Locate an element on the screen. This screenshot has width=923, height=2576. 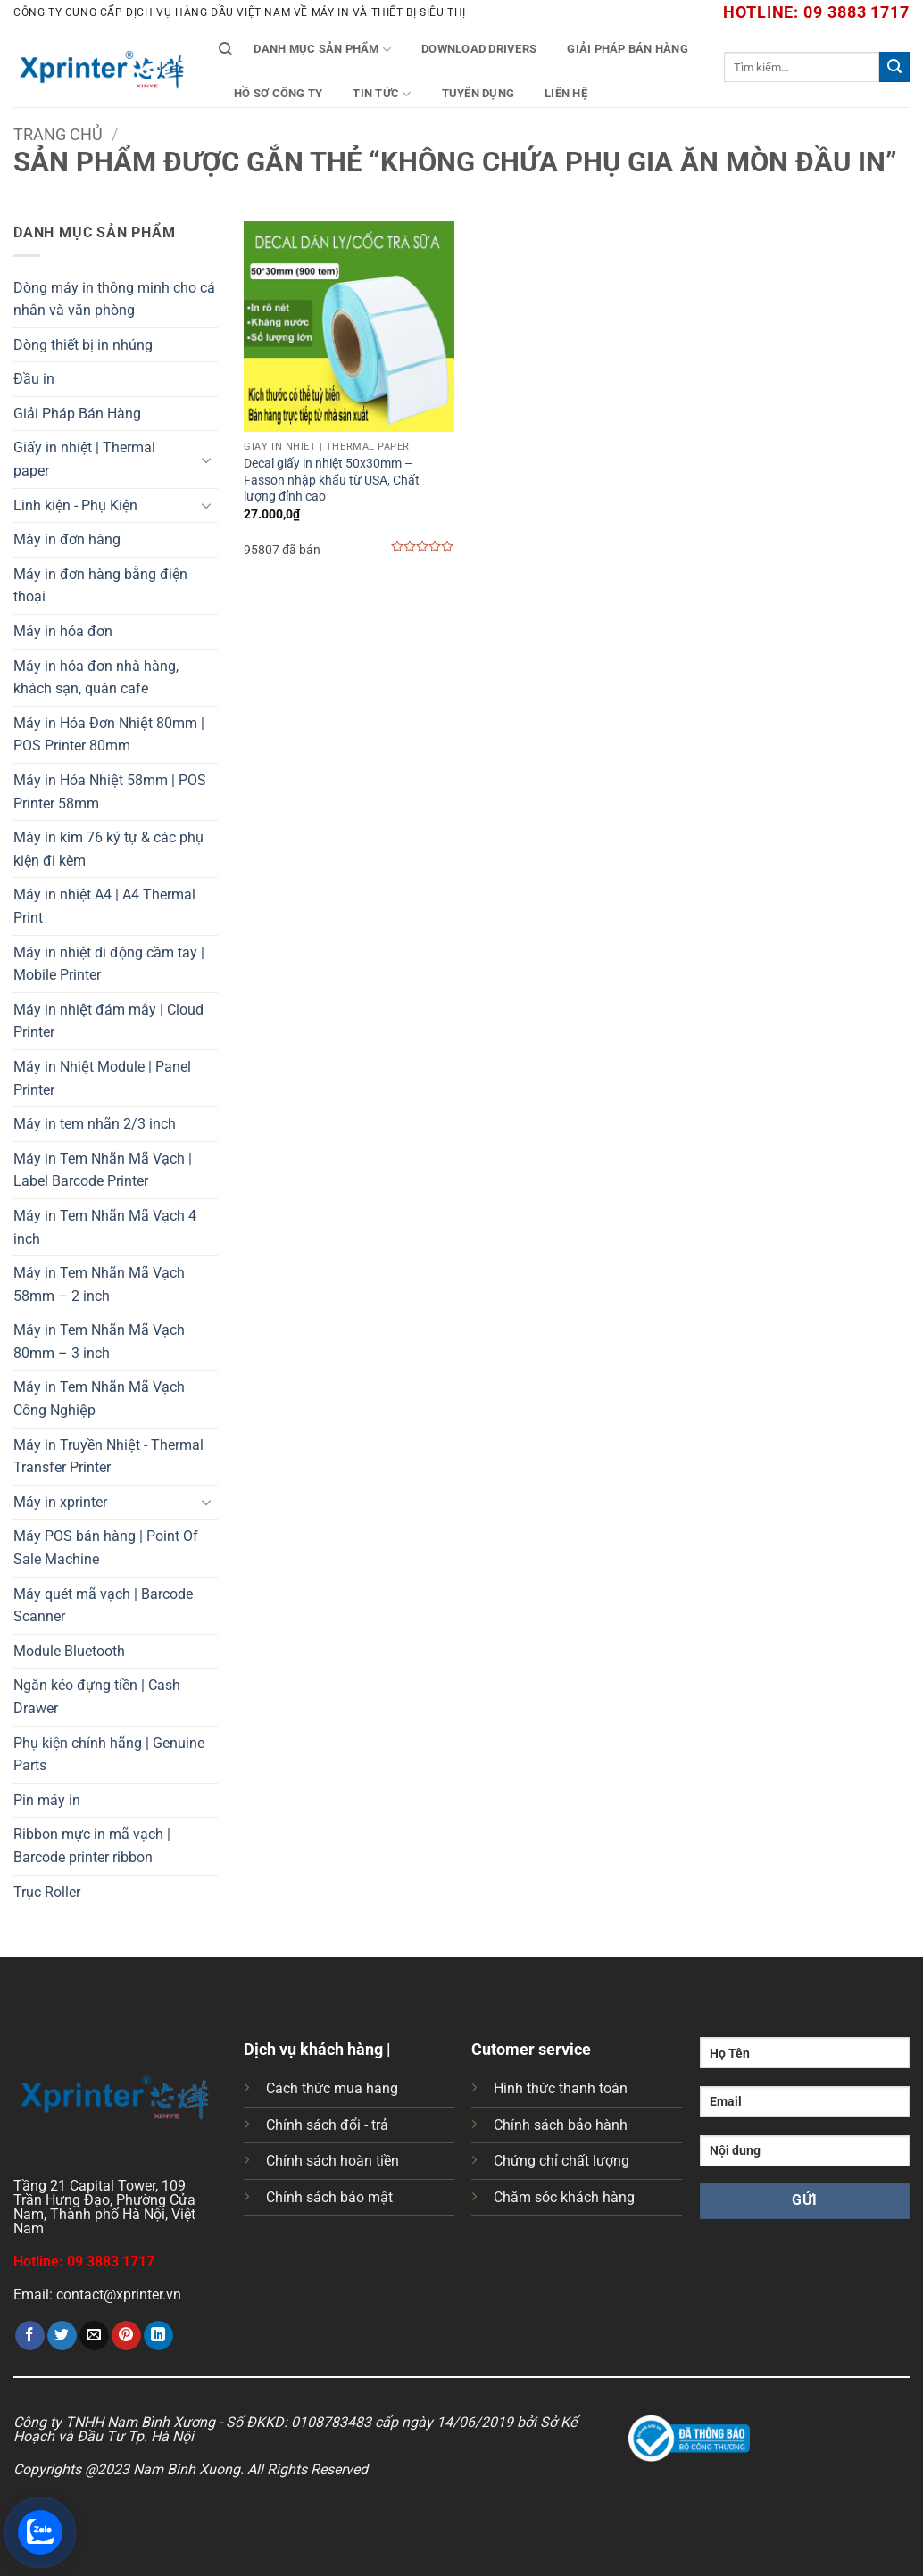
Trục Roller is located at coordinates (46, 1892).